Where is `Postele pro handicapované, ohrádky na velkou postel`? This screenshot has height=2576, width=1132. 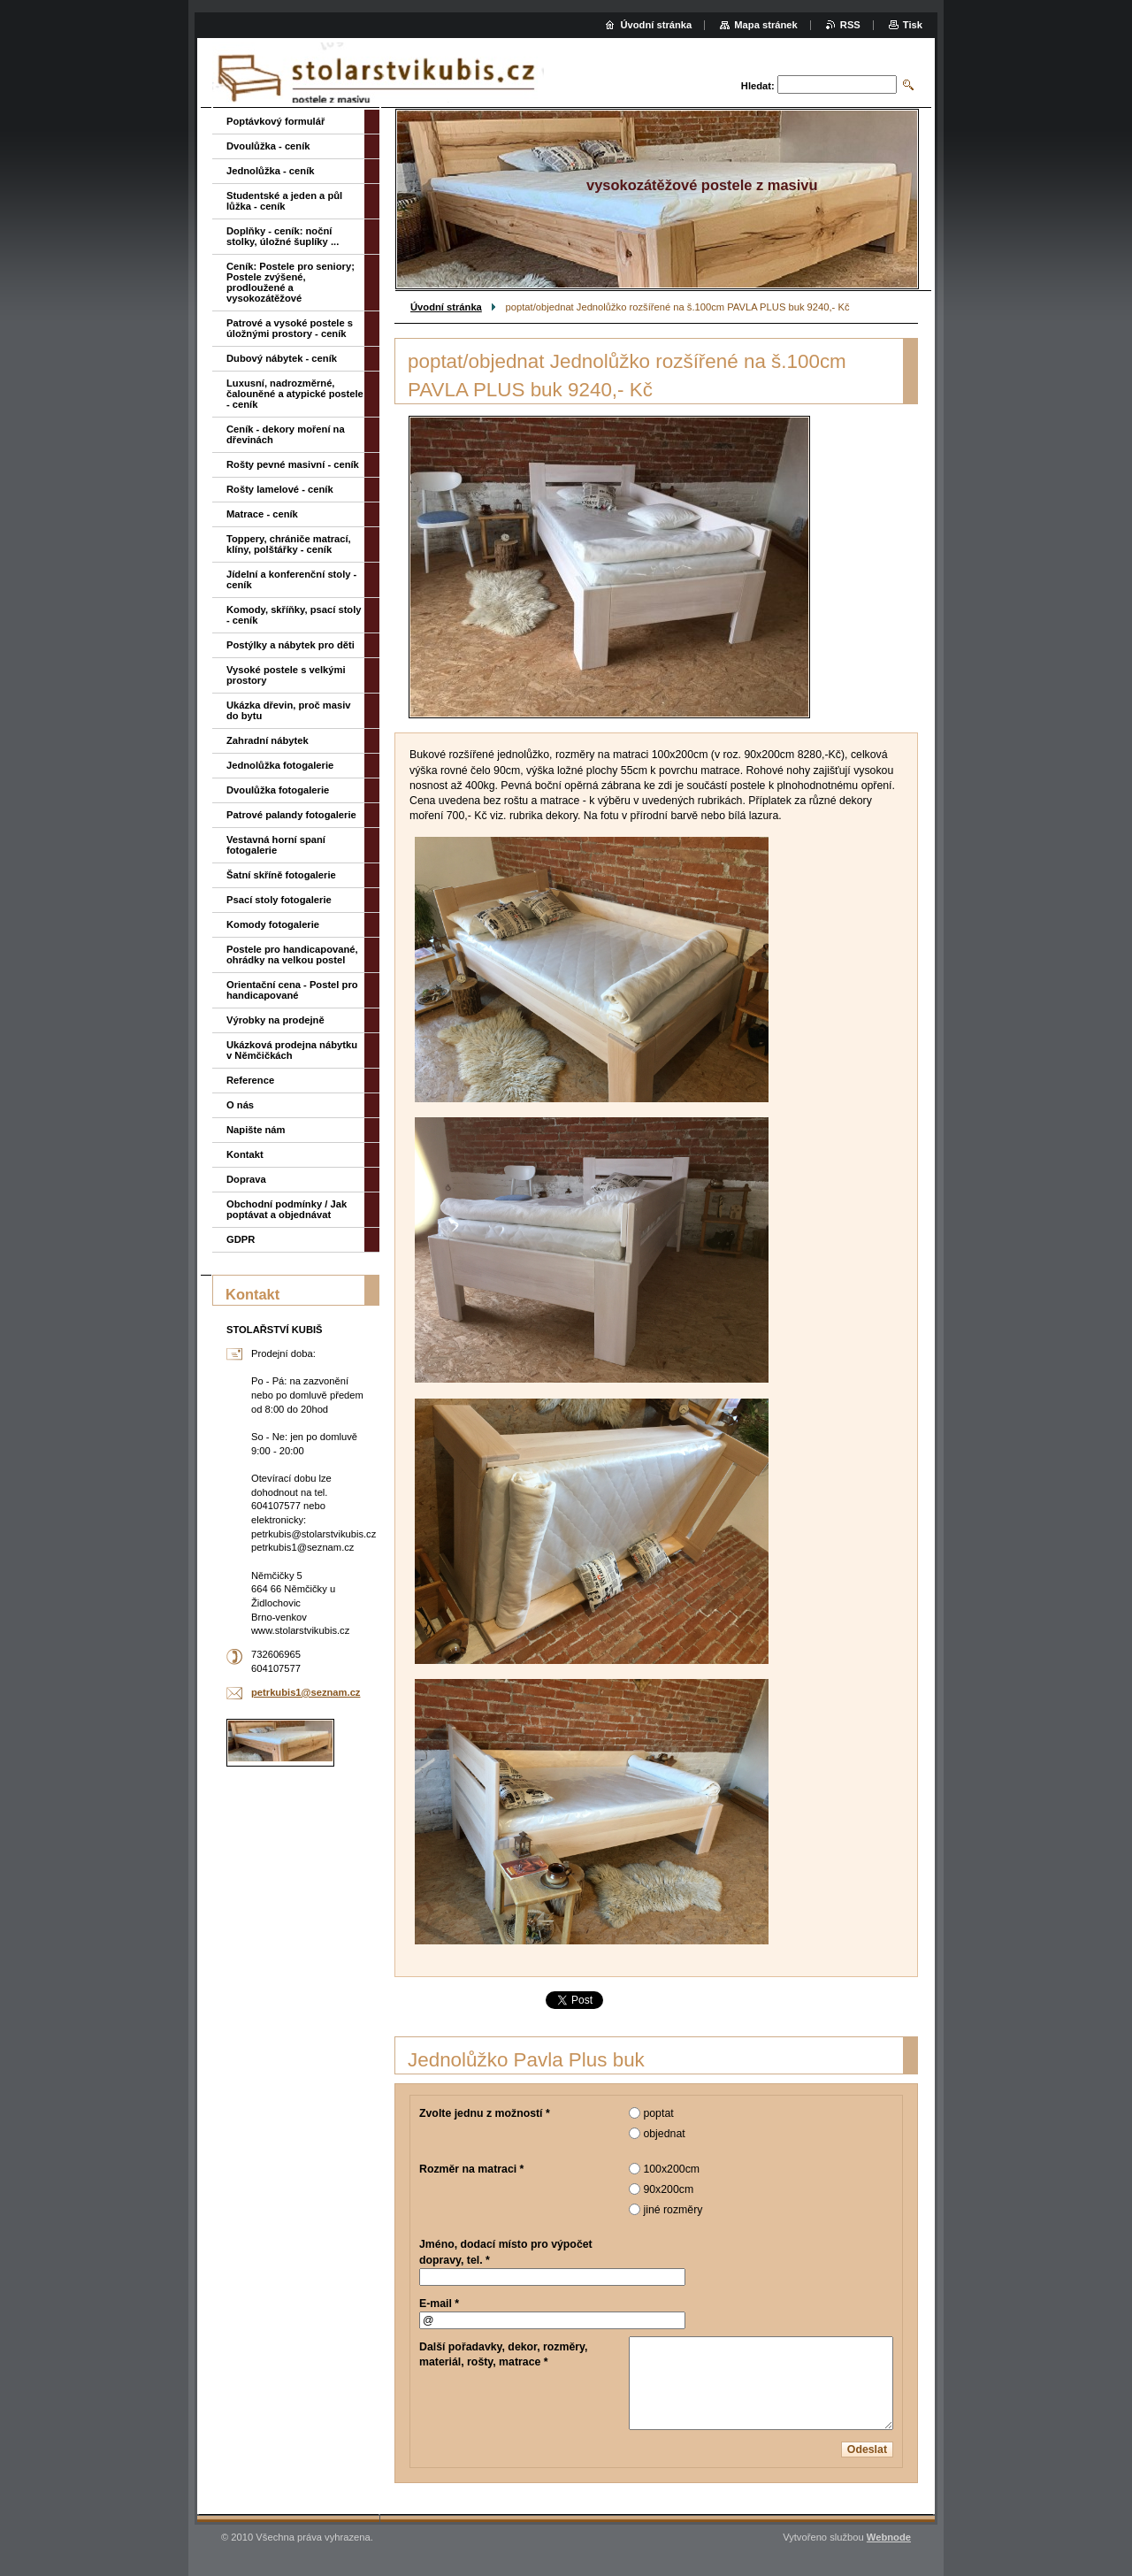 Postele pro handicapované, ohrádky na velkou postel is located at coordinates (292, 954).